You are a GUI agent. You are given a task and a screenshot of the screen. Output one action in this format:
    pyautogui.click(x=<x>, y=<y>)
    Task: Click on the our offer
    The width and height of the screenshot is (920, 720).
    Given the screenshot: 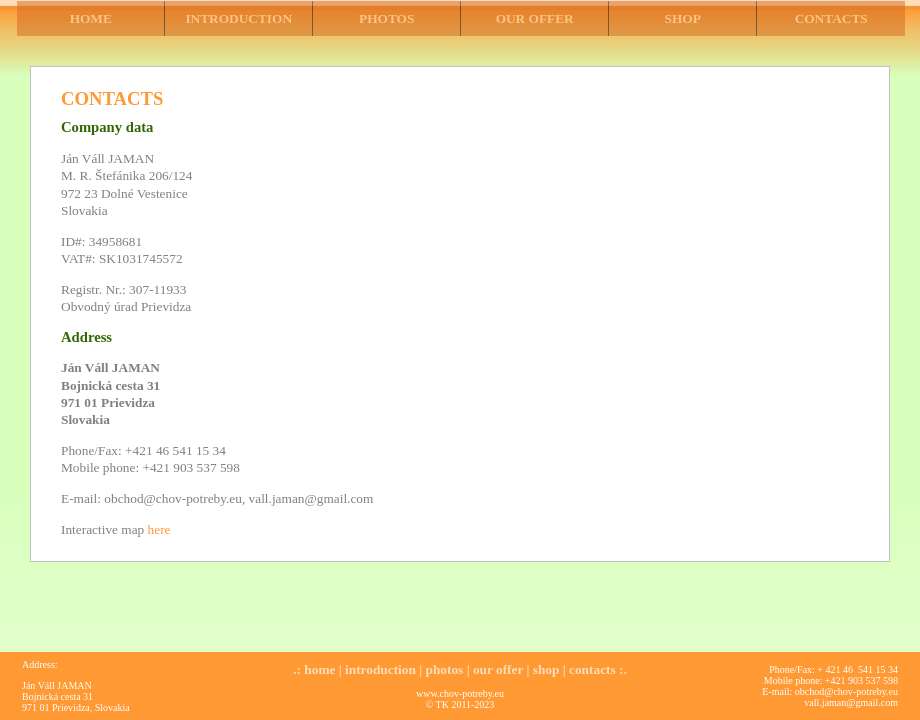 What is the action you would take?
    pyautogui.click(x=498, y=669)
    